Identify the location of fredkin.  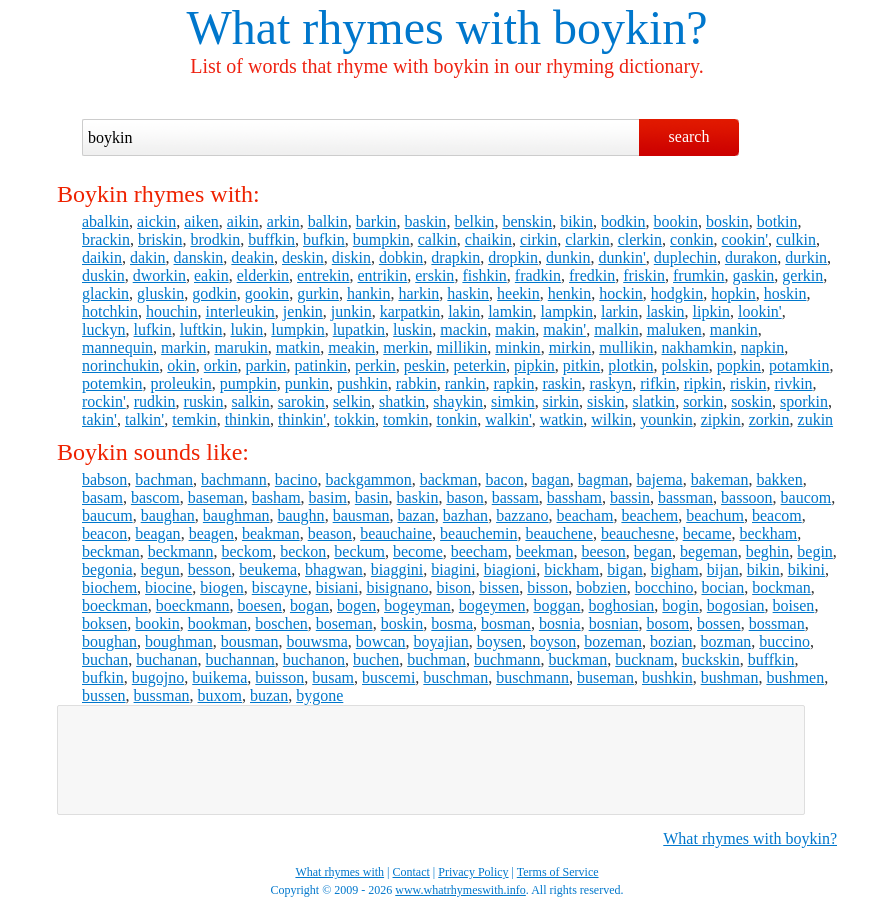
(592, 275).